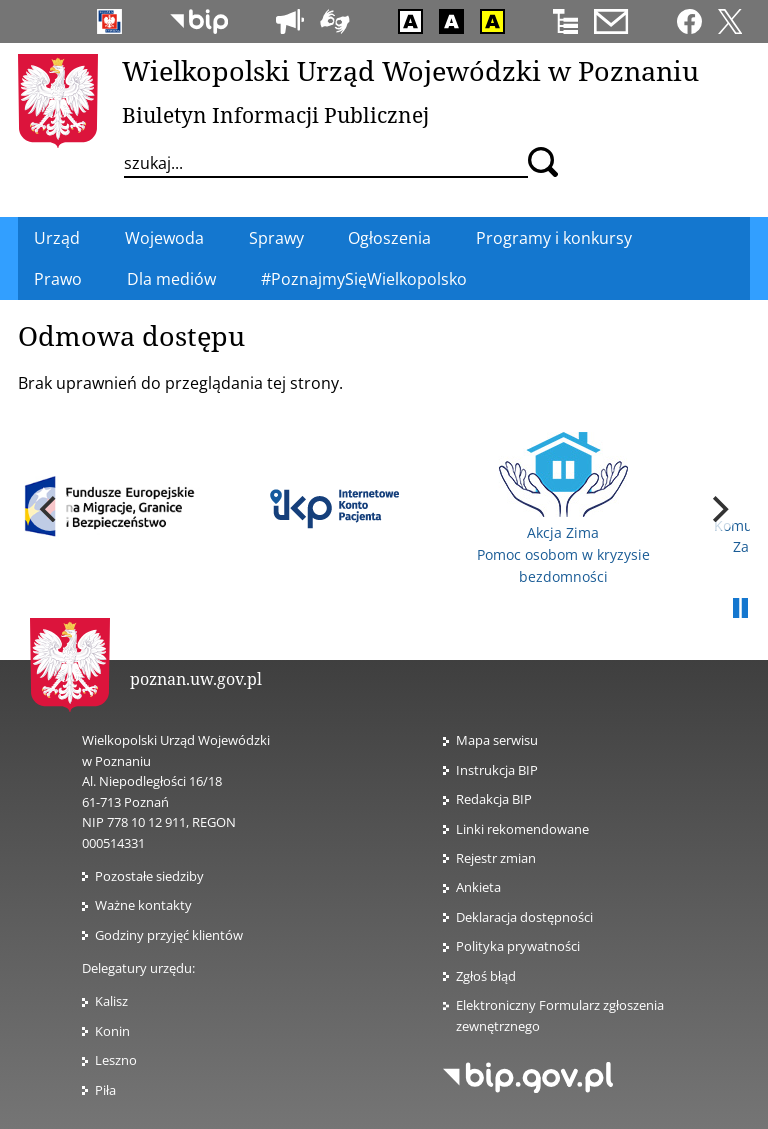 The width and height of the screenshot is (768, 1129). Describe the element at coordinates (740, 609) in the screenshot. I see `Pauza` at that location.